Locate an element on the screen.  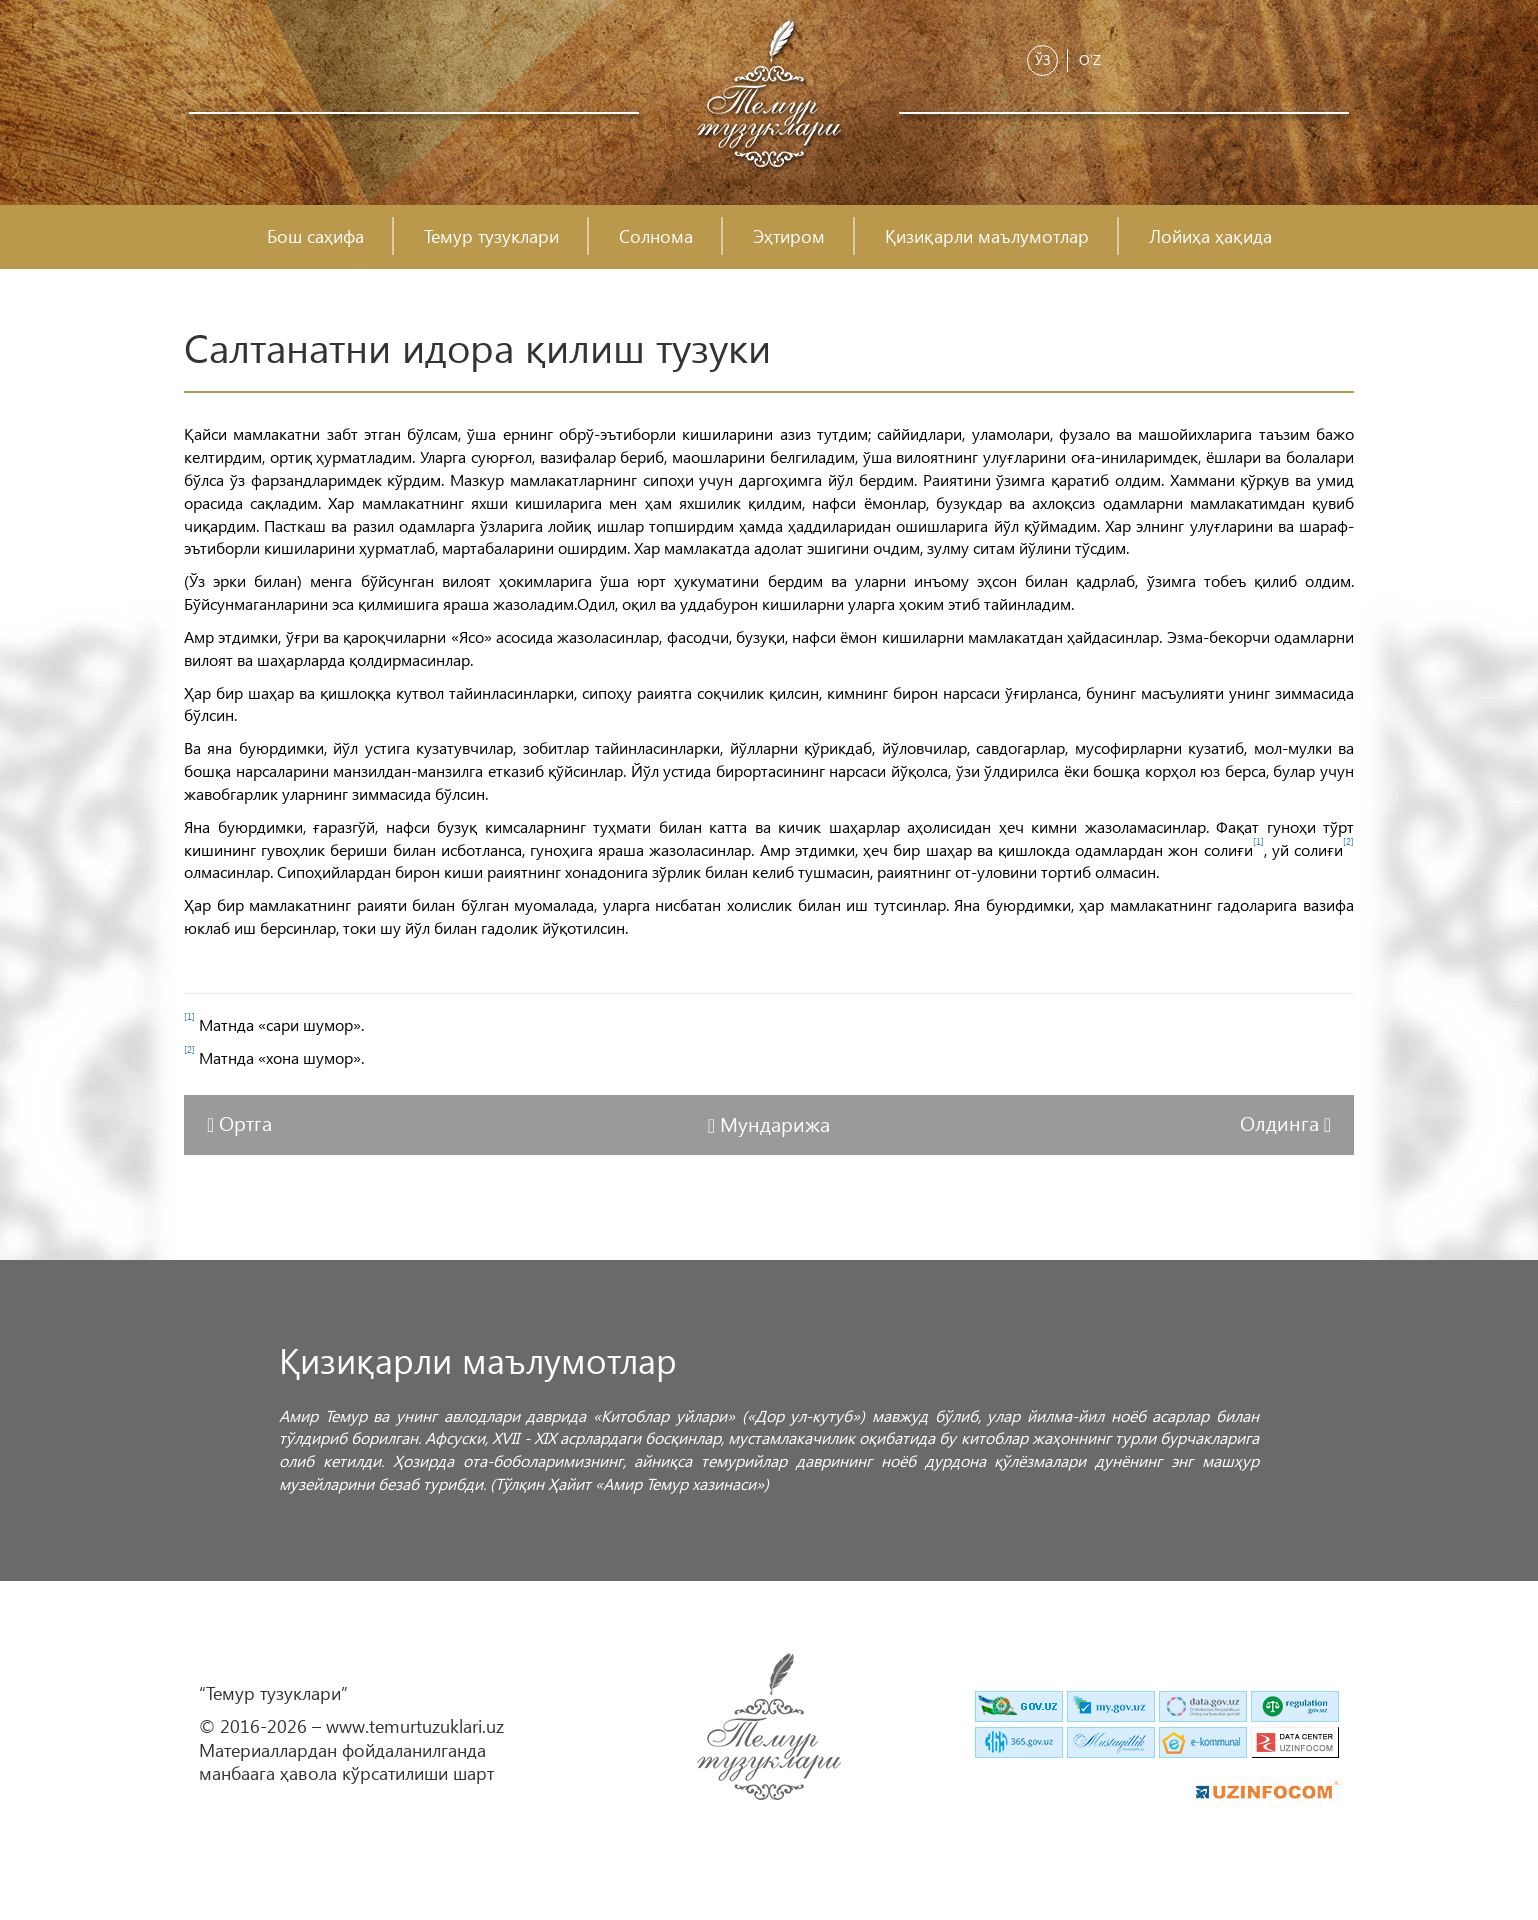
Қизиқарли маълумотлар is located at coordinates (987, 236).